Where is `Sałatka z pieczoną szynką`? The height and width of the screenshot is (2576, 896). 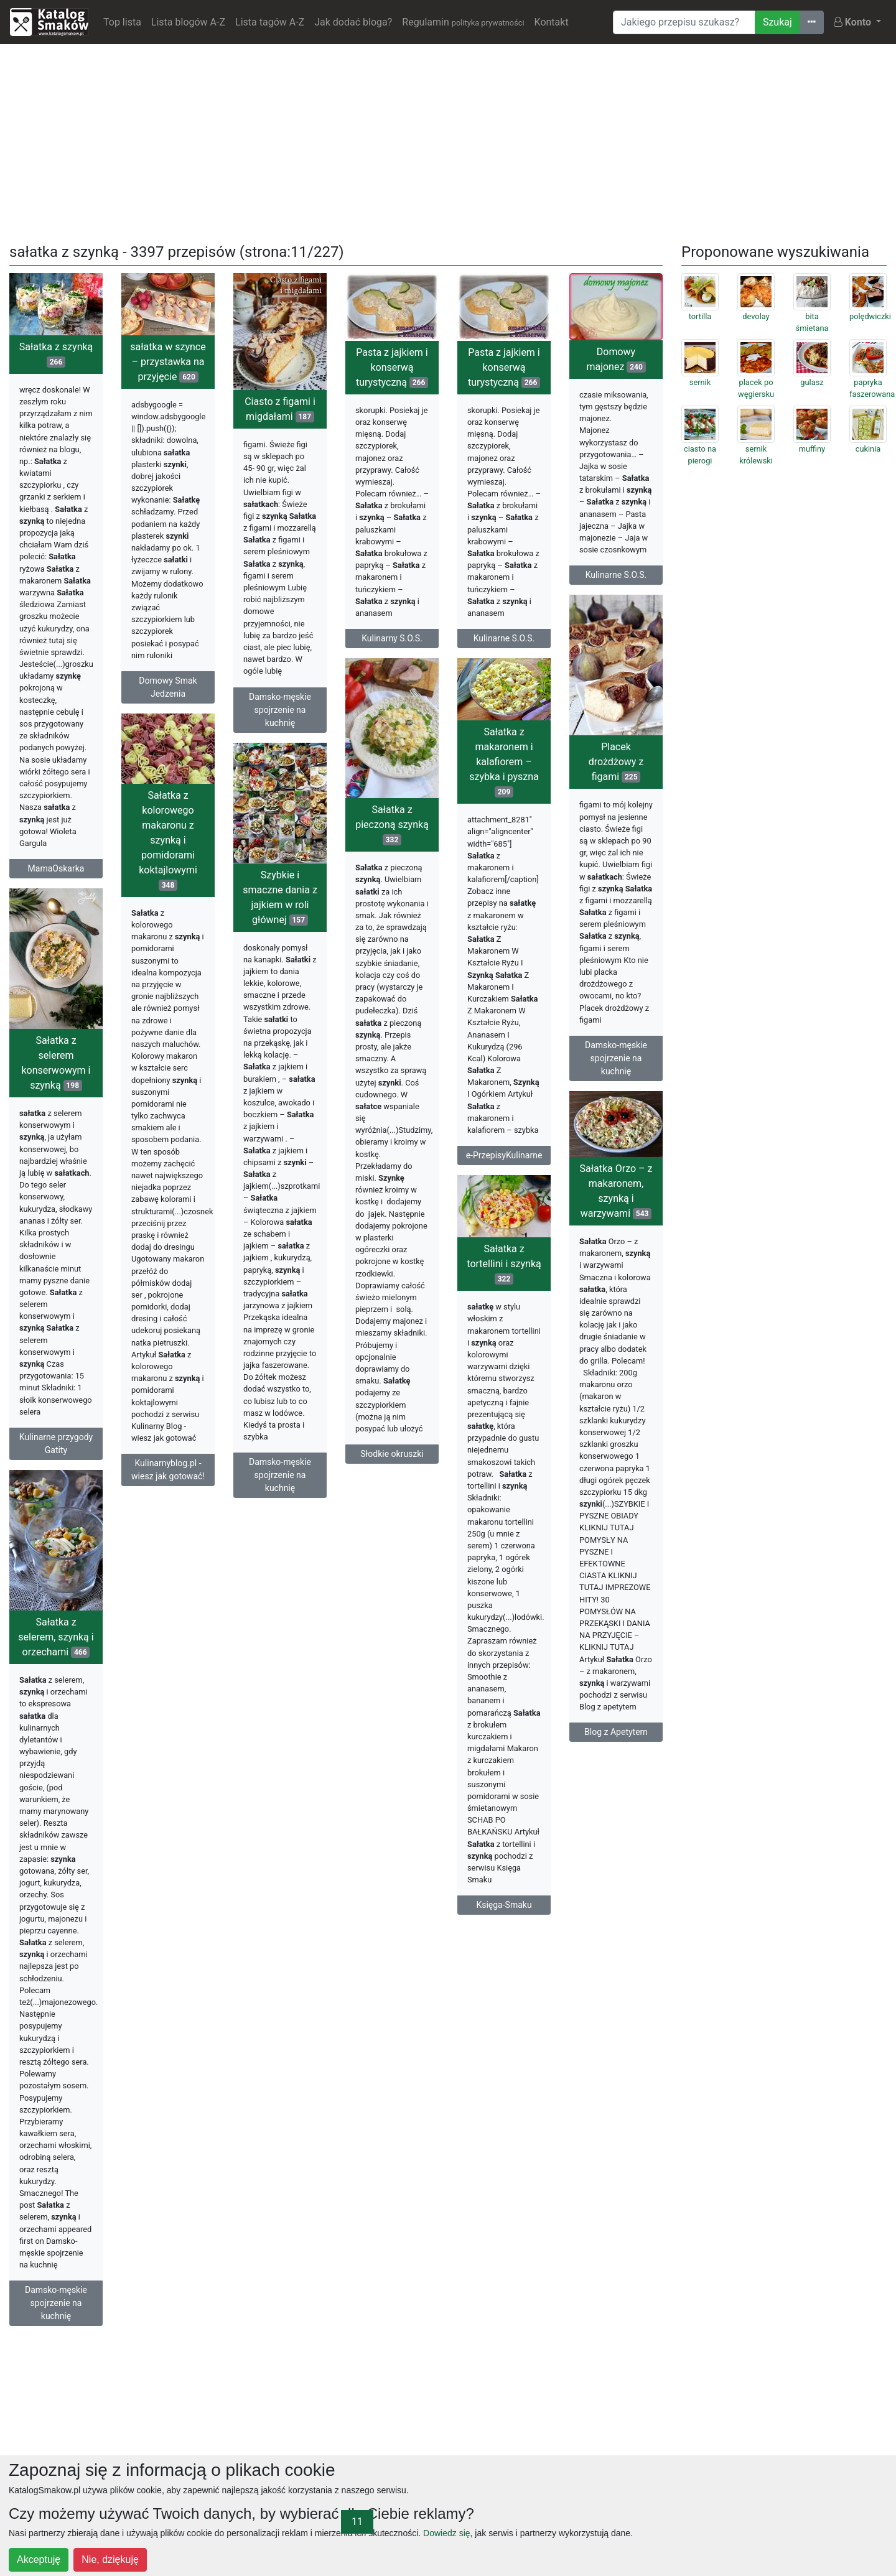
Sałatka z pieczoną szynką is located at coordinates (392, 824).